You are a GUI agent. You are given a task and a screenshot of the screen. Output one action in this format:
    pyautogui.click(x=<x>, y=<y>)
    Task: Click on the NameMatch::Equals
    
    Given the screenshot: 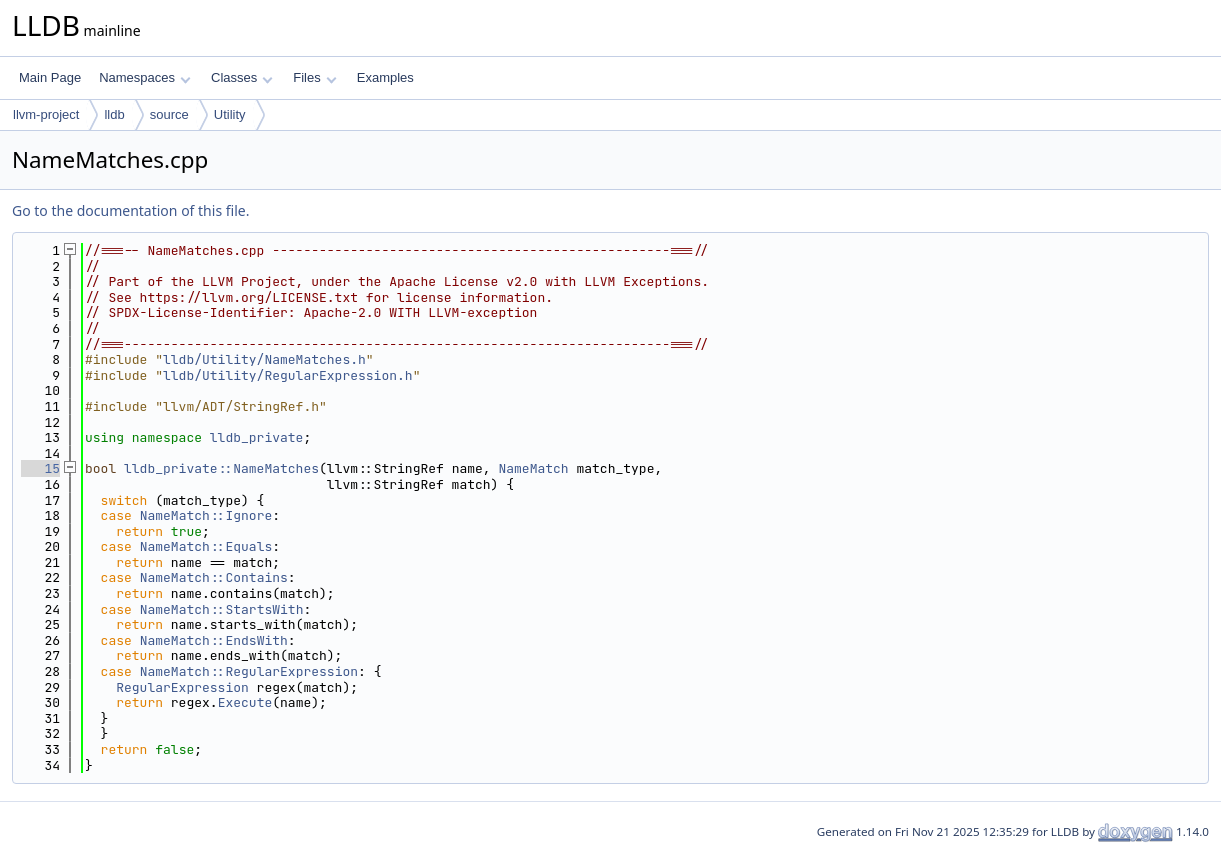 What is the action you would take?
    pyautogui.click(x=206, y=546)
    